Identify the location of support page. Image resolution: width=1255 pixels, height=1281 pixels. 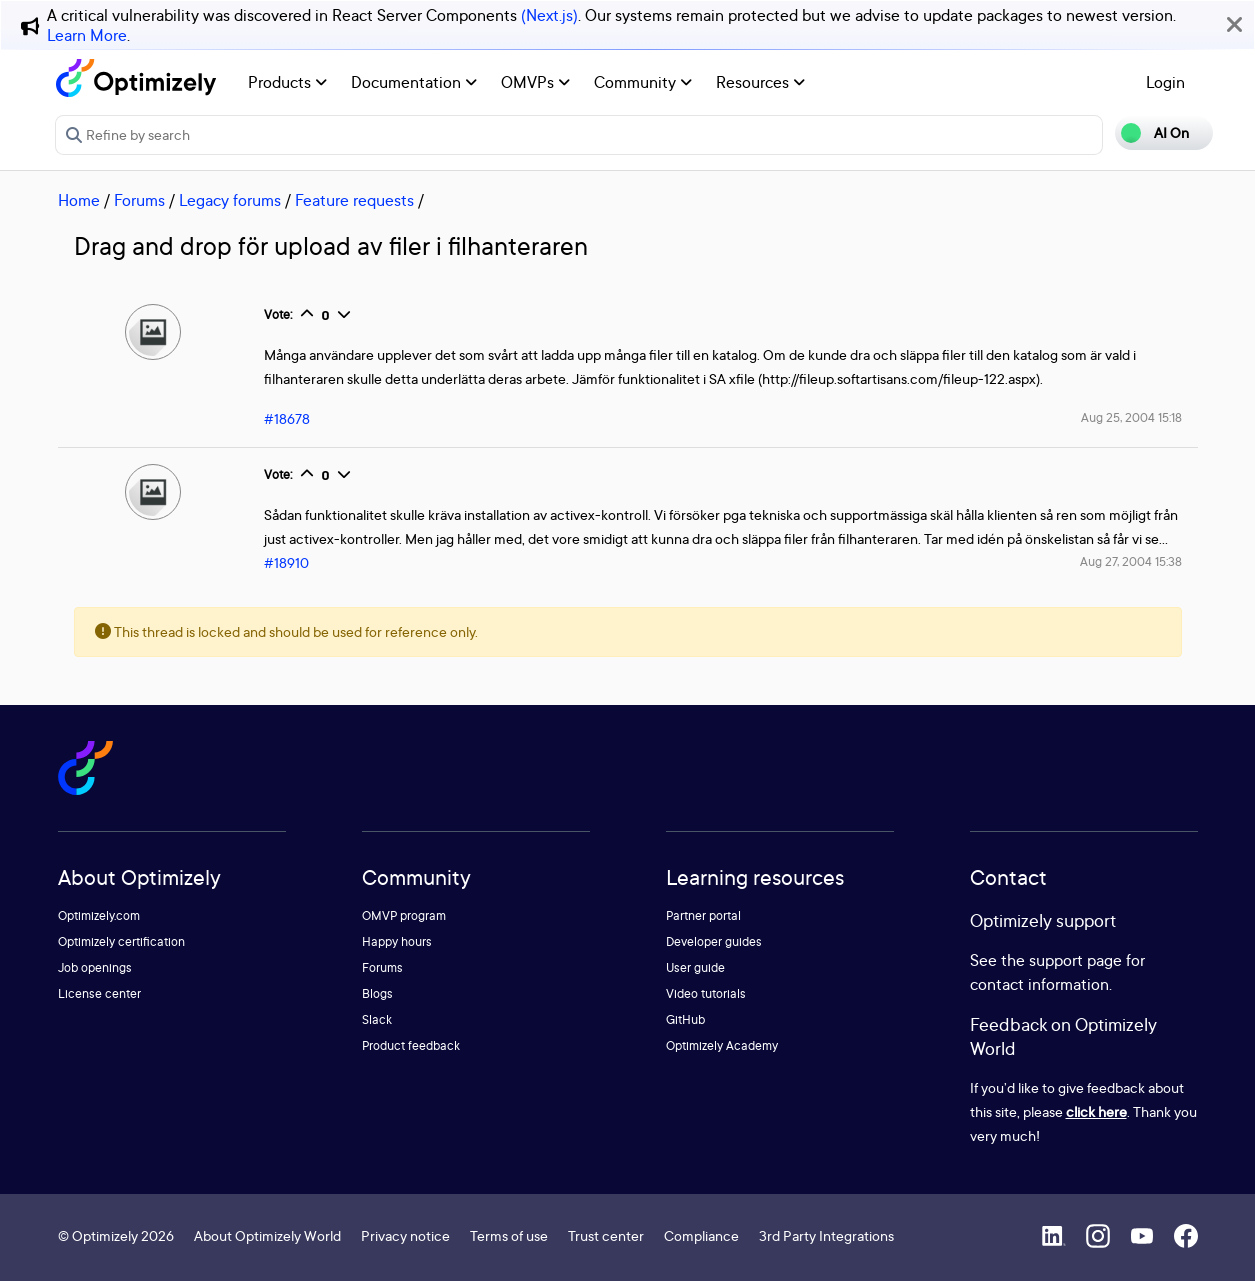
(1075, 960).